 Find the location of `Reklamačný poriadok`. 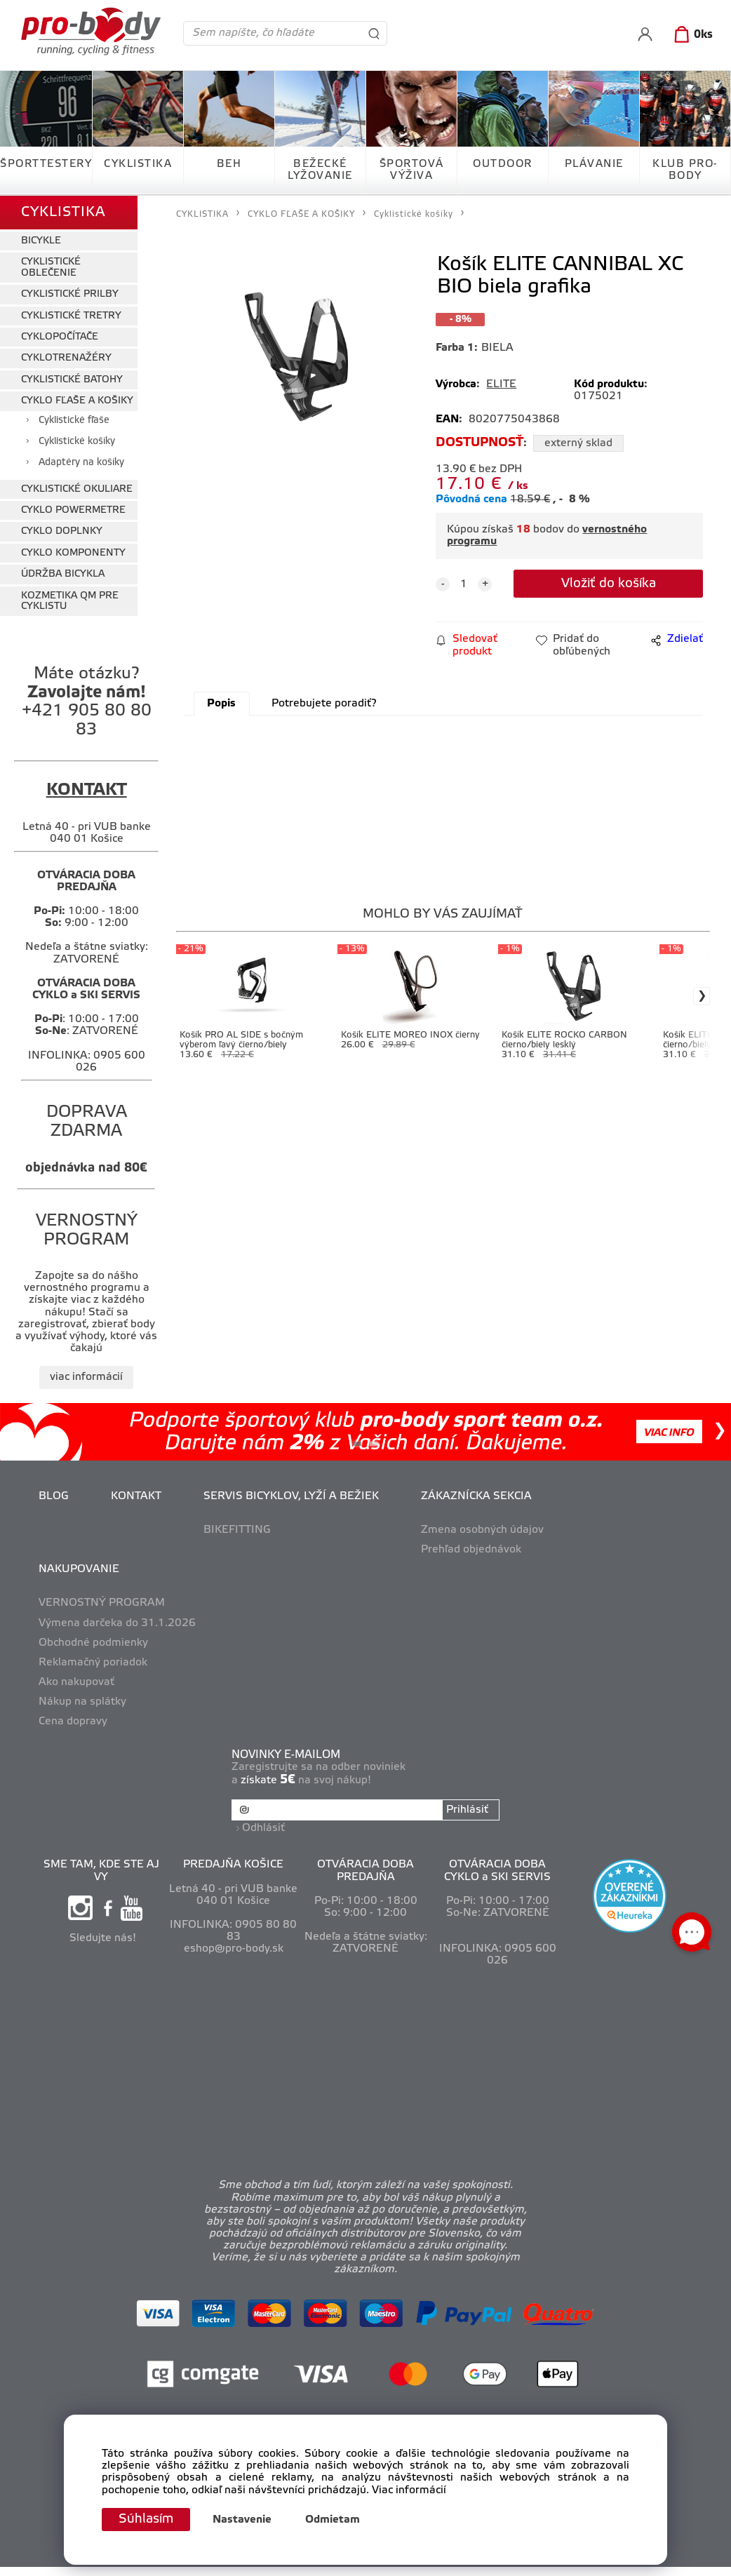

Reklamačný poriadok is located at coordinates (93, 1663).